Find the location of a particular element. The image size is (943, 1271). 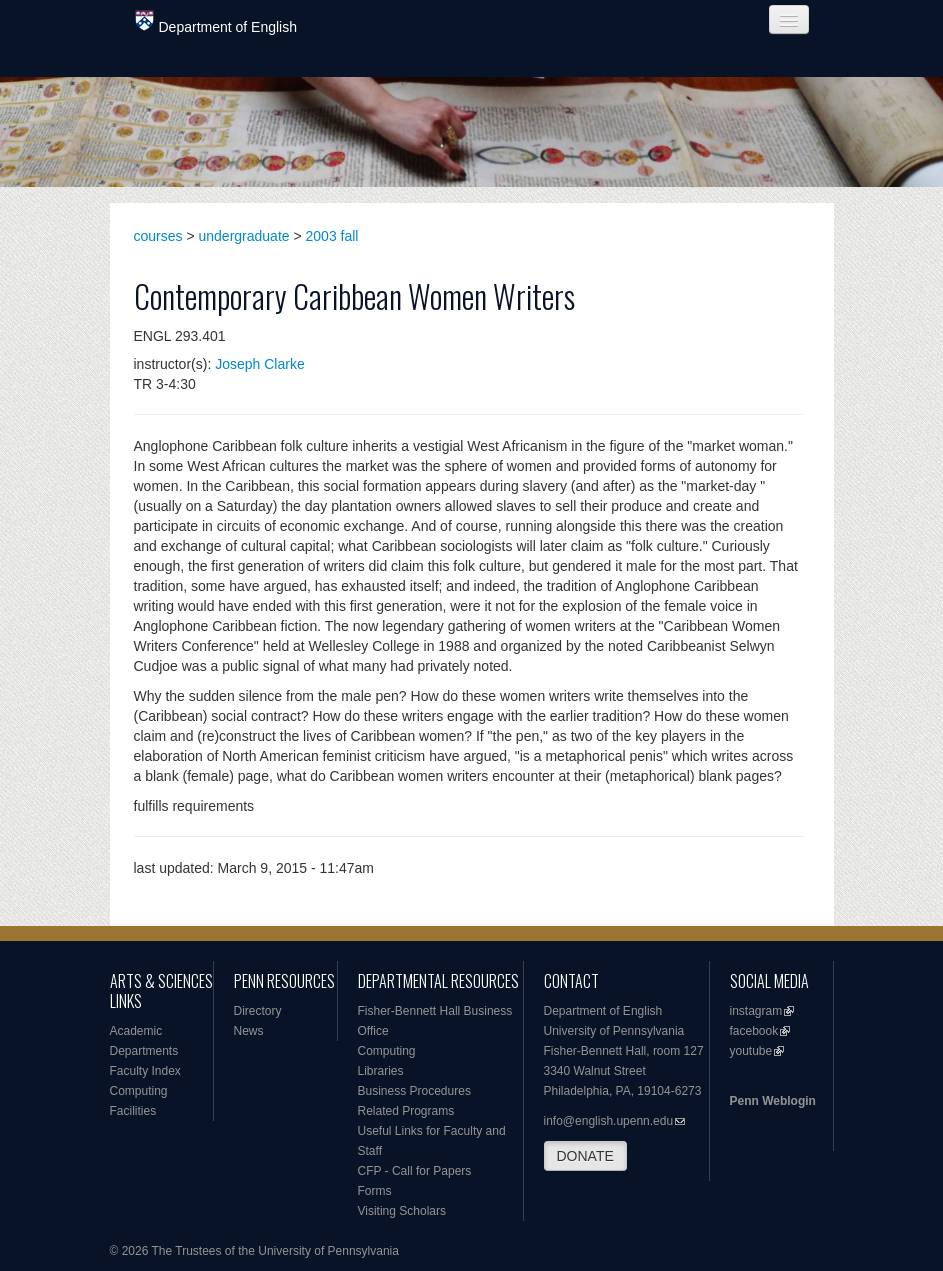

Department of English is located at coordinates (216, 22).